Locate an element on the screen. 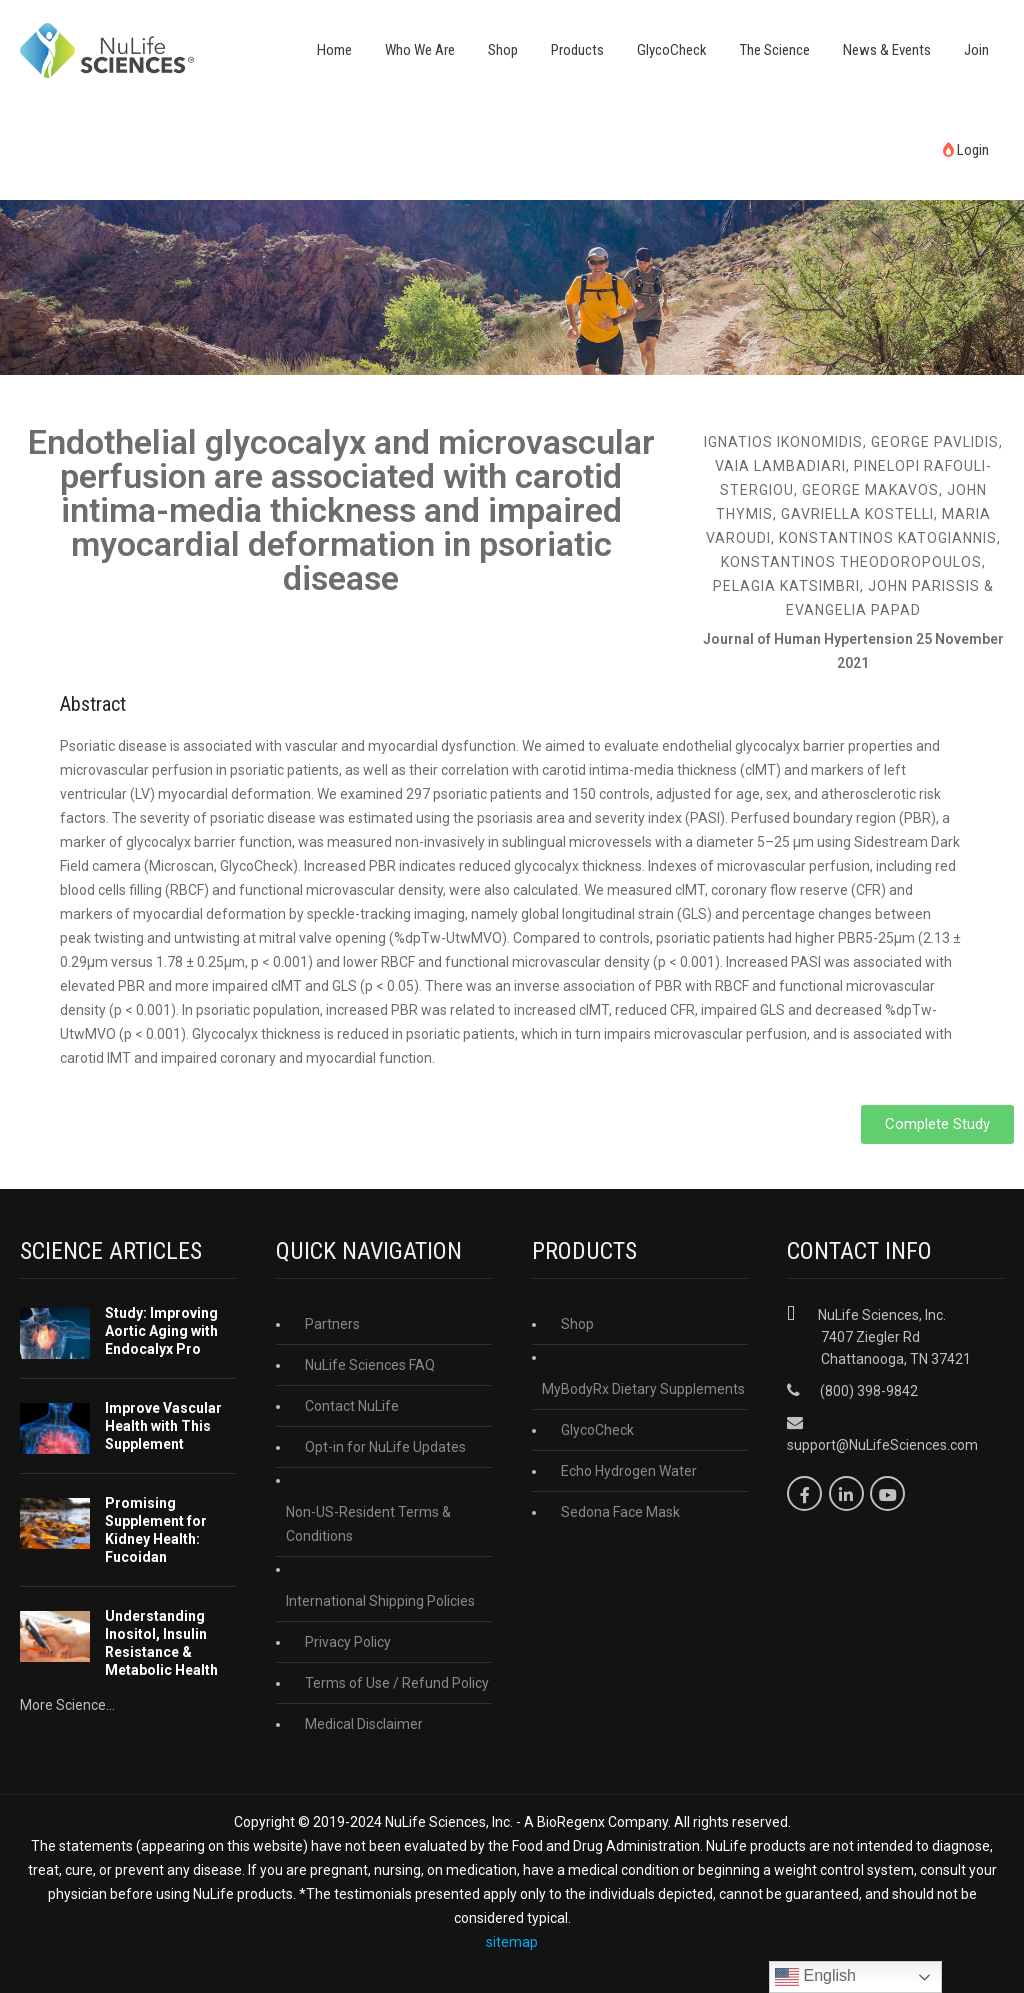 Image resolution: width=1024 pixels, height=1993 pixels. Non-US-Resident Terms & Conditions is located at coordinates (368, 1524).